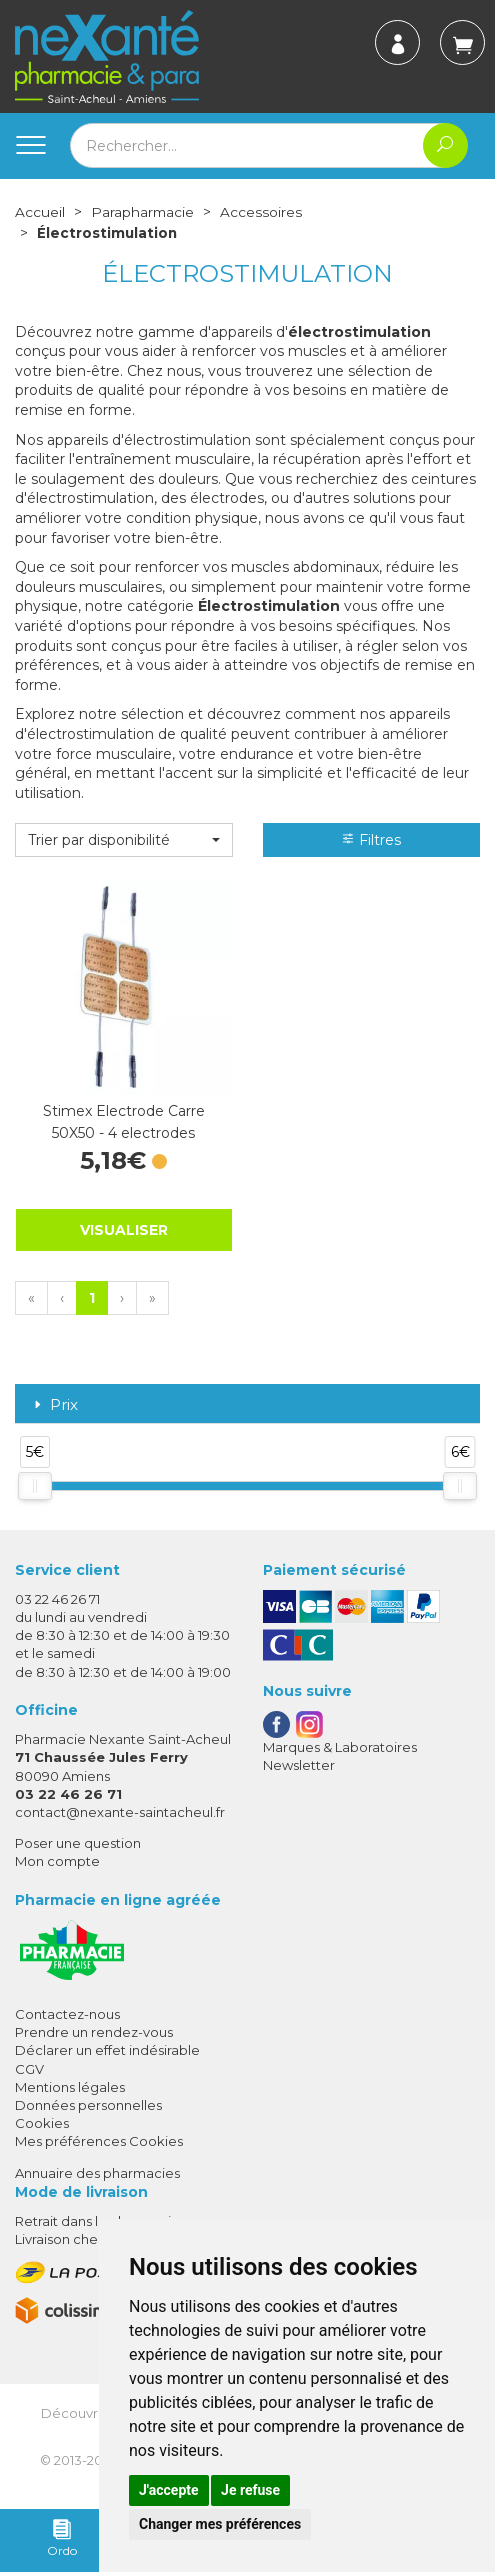  What do you see at coordinates (371, 839) in the screenshot?
I see `Filtres` at bounding box center [371, 839].